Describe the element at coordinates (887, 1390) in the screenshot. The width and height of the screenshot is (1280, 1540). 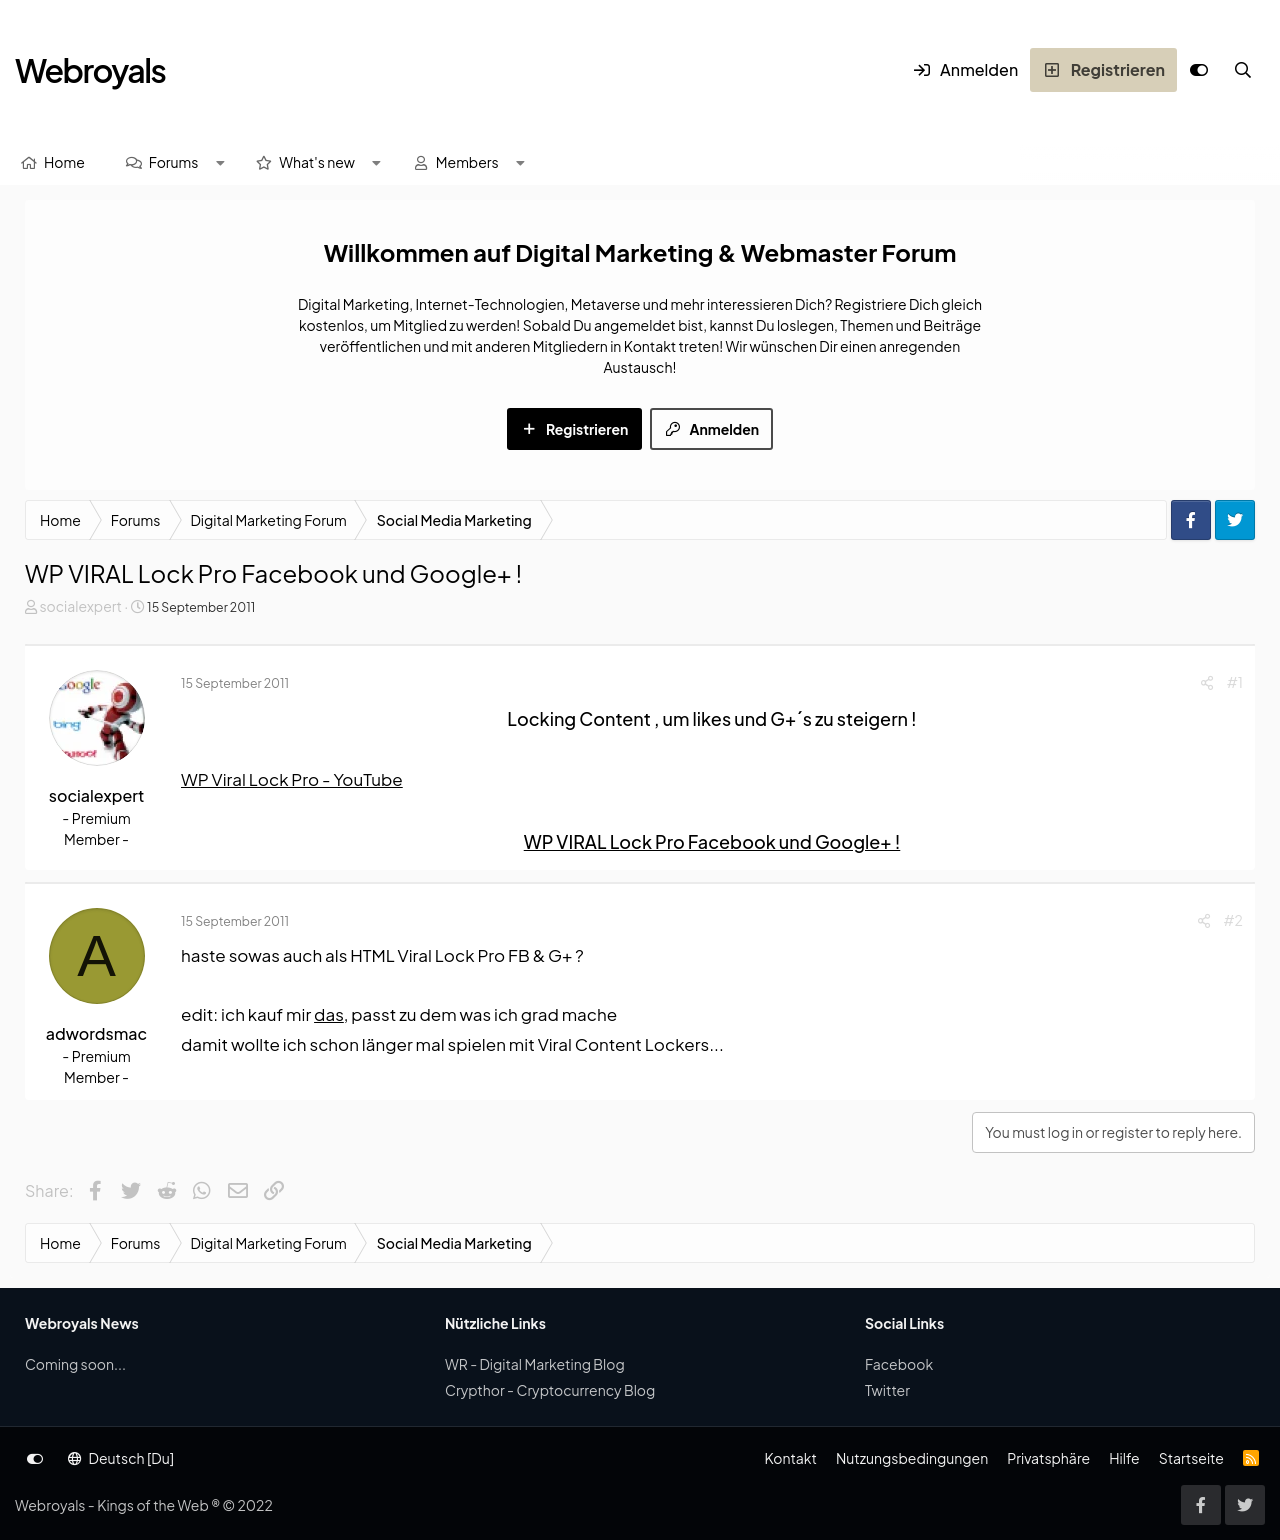
I see `Twitter` at that location.